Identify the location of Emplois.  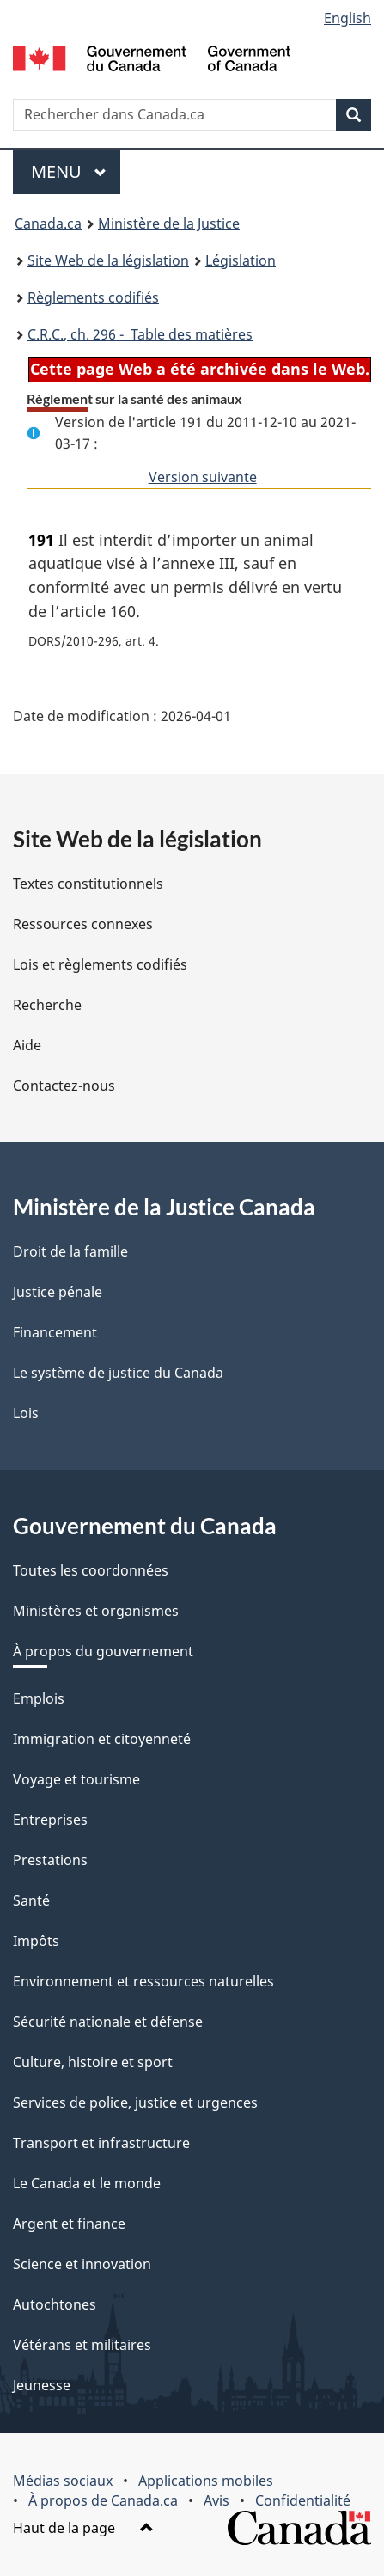
(38, 1698).